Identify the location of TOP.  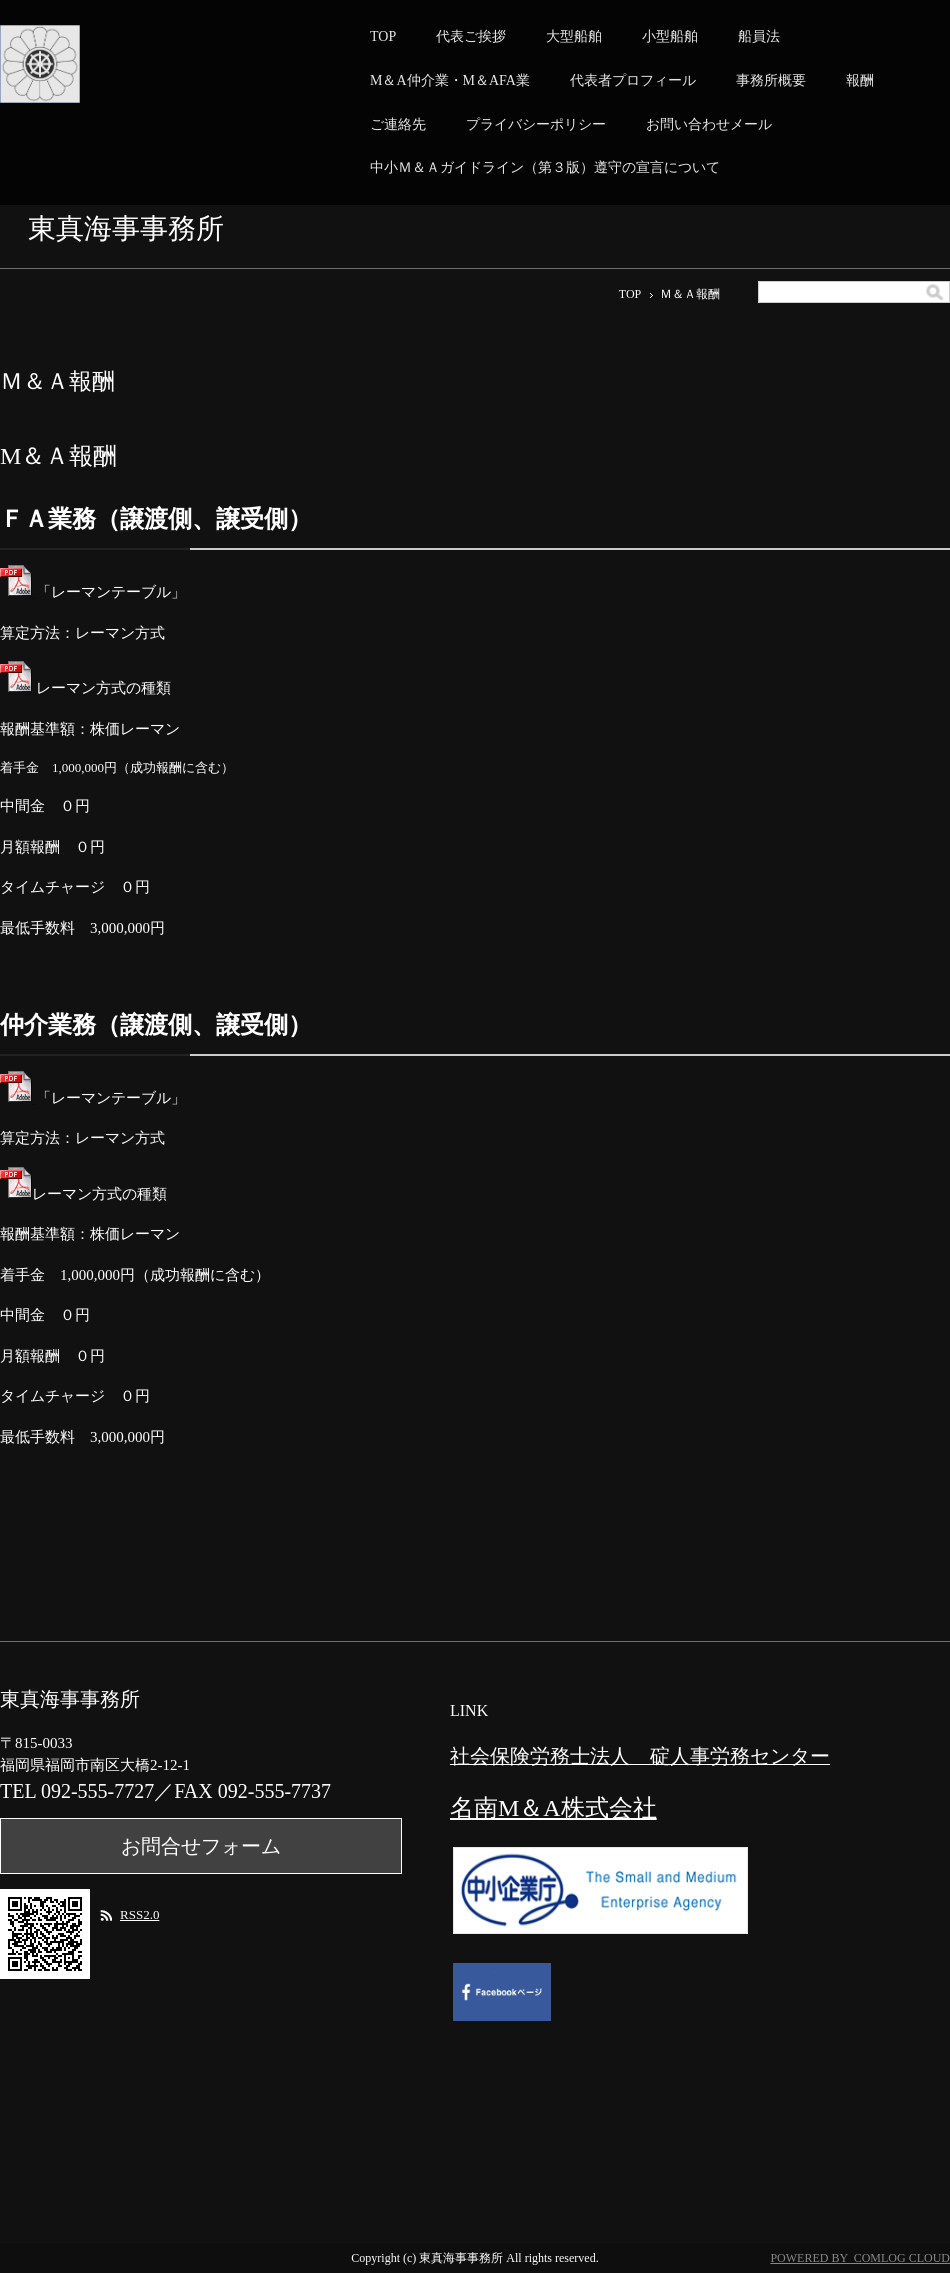
(383, 36).